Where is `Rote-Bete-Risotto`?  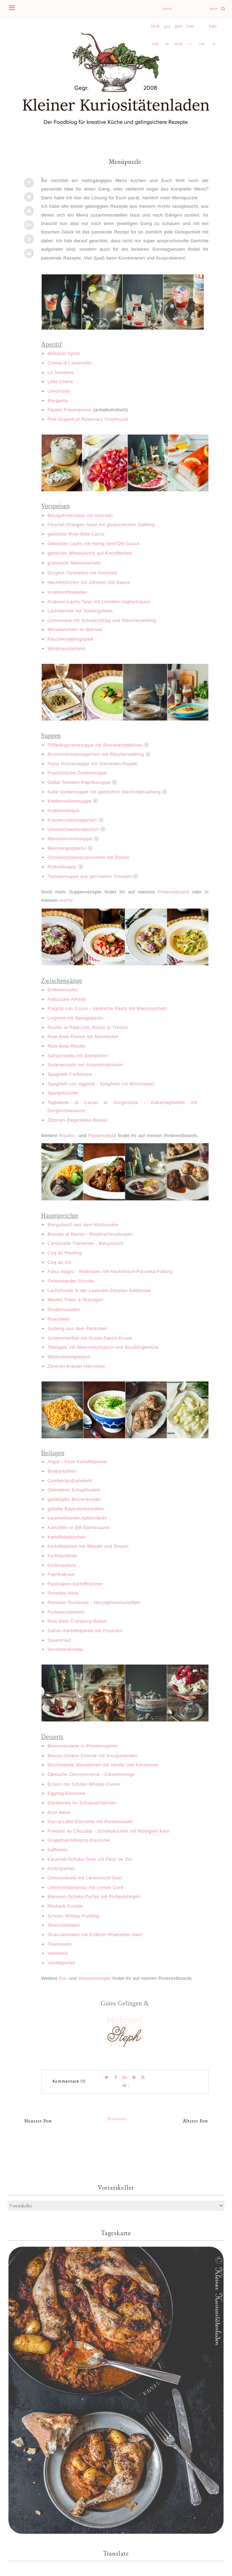 Rote-Bete-Risotto is located at coordinates (67, 1046).